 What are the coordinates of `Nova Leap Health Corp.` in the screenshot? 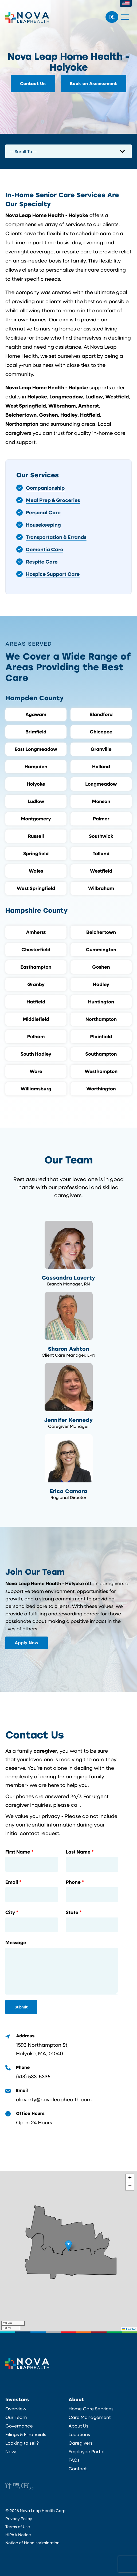 It's located at (27, 17).